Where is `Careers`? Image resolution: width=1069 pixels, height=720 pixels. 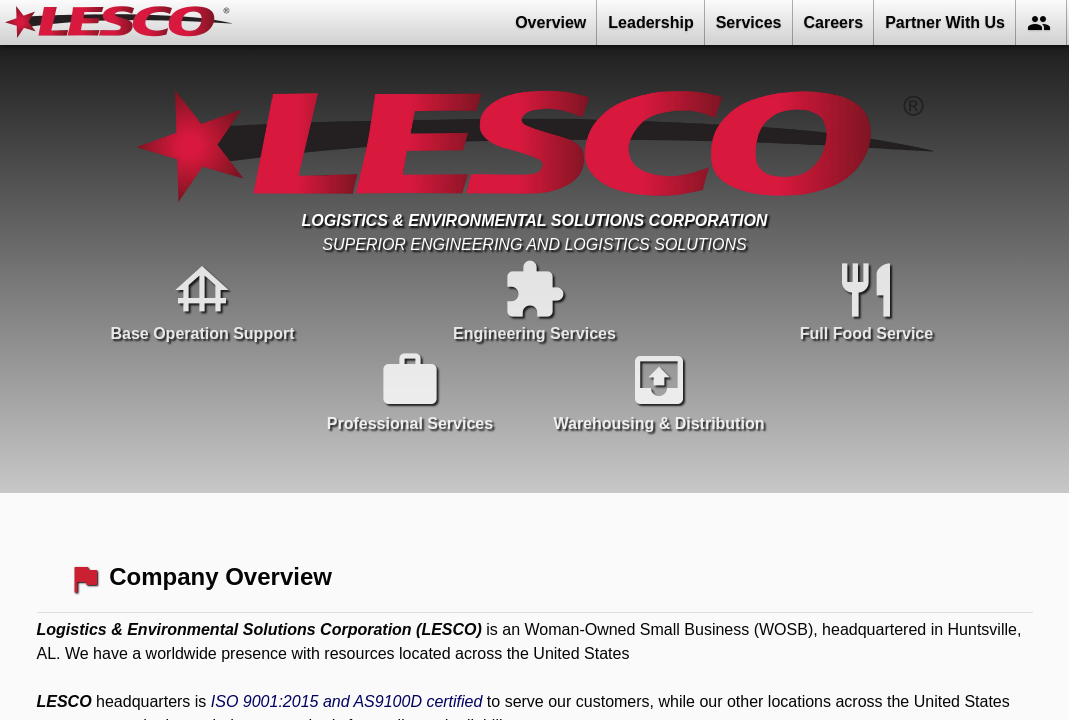 Careers is located at coordinates (834, 22).